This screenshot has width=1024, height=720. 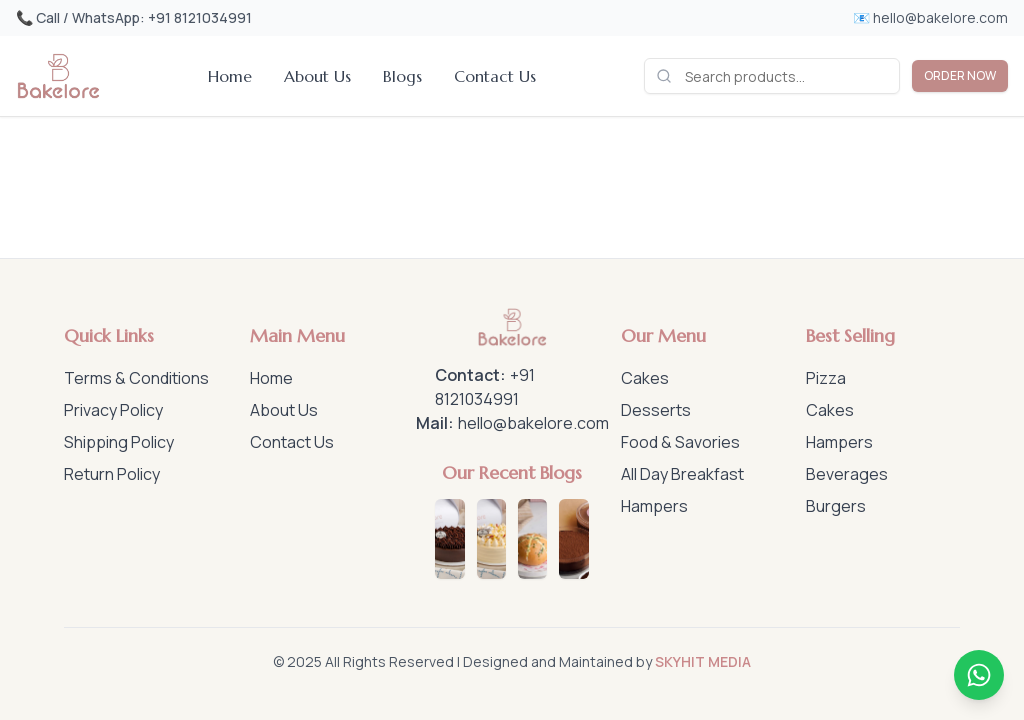 What do you see at coordinates (847, 474) in the screenshot?
I see `Beverages` at bounding box center [847, 474].